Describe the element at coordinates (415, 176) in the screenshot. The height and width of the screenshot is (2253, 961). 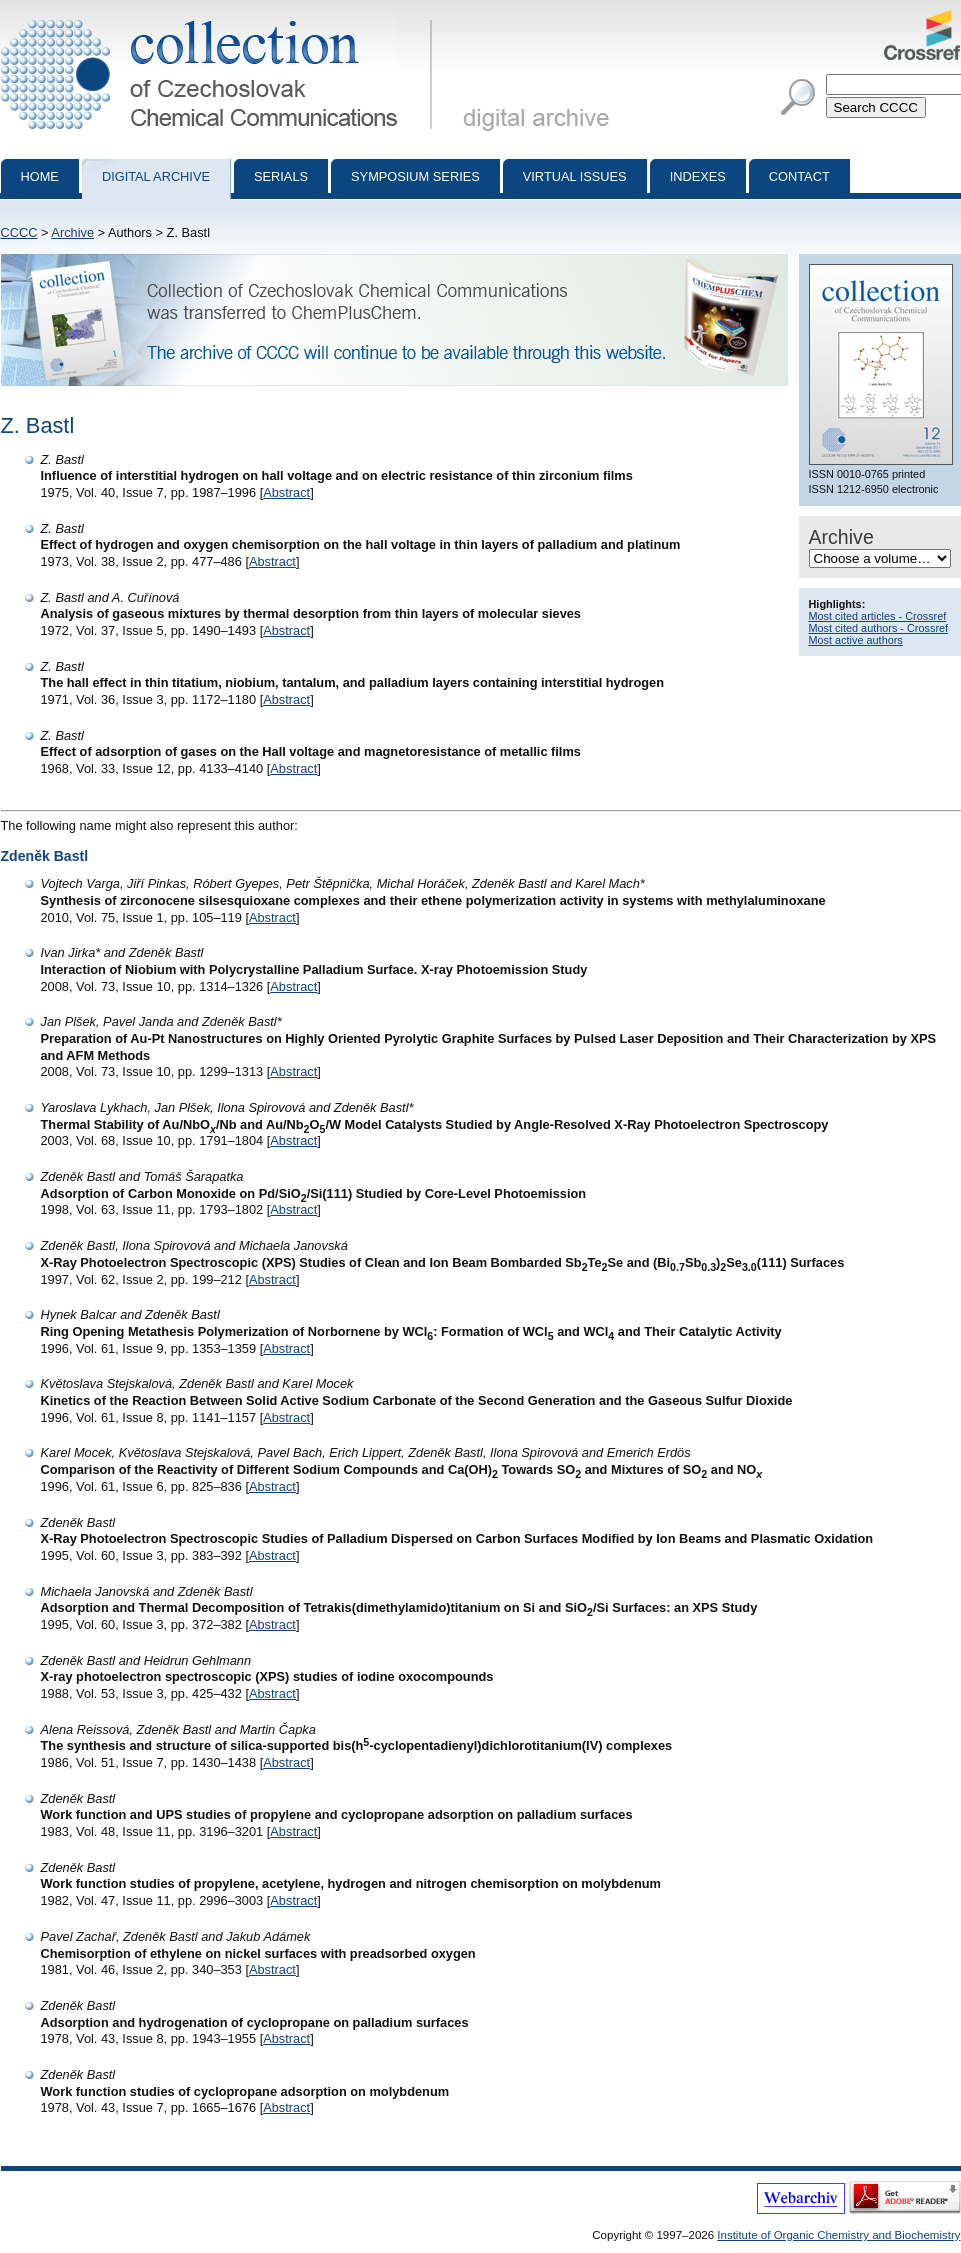
I see `Symposium series` at that location.